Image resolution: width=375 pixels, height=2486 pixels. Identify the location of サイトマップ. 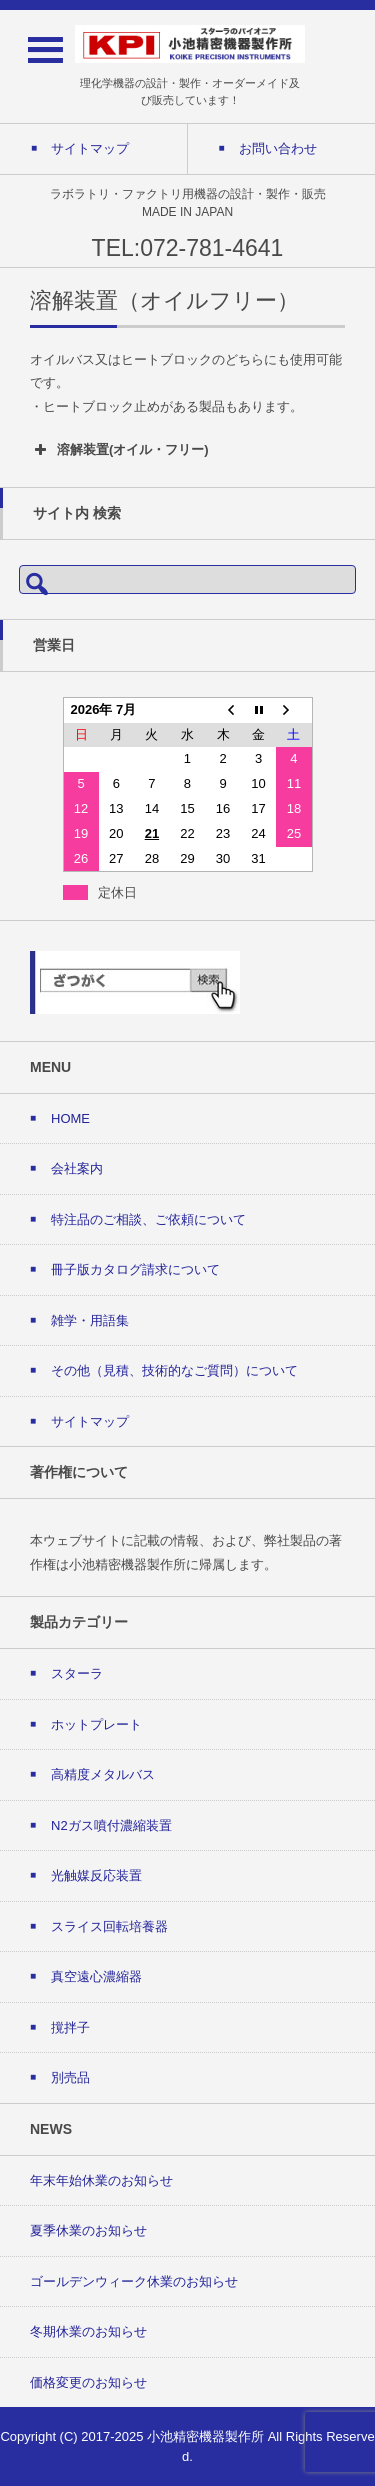
(90, 1421).